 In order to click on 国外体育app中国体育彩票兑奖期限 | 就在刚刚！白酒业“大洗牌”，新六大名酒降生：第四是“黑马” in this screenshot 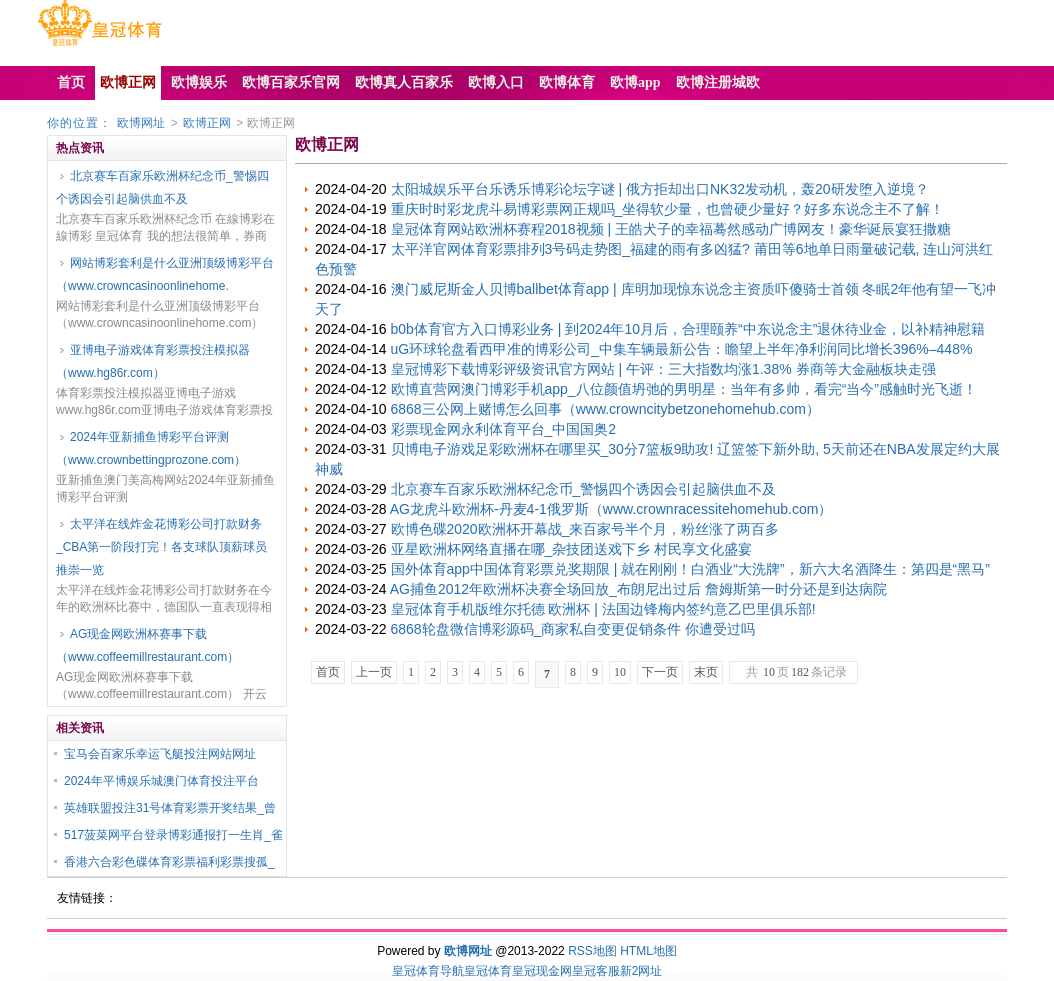, I will do `click(690, 569)`.